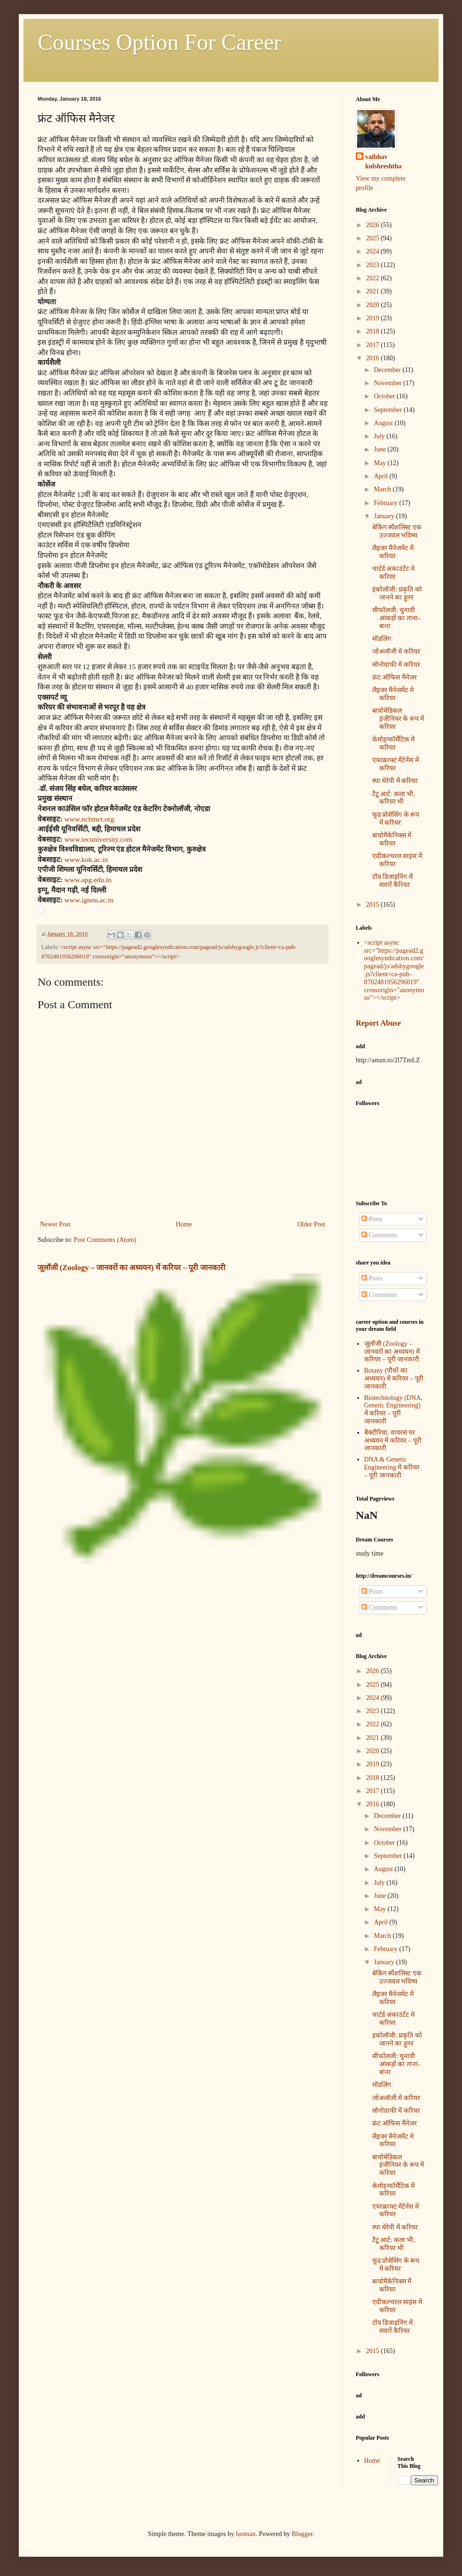  Describe the element at coordinates (396, 818) in the screenshot. I see `फूड प्रोसेसिंग के रूप में करियर` at that location.